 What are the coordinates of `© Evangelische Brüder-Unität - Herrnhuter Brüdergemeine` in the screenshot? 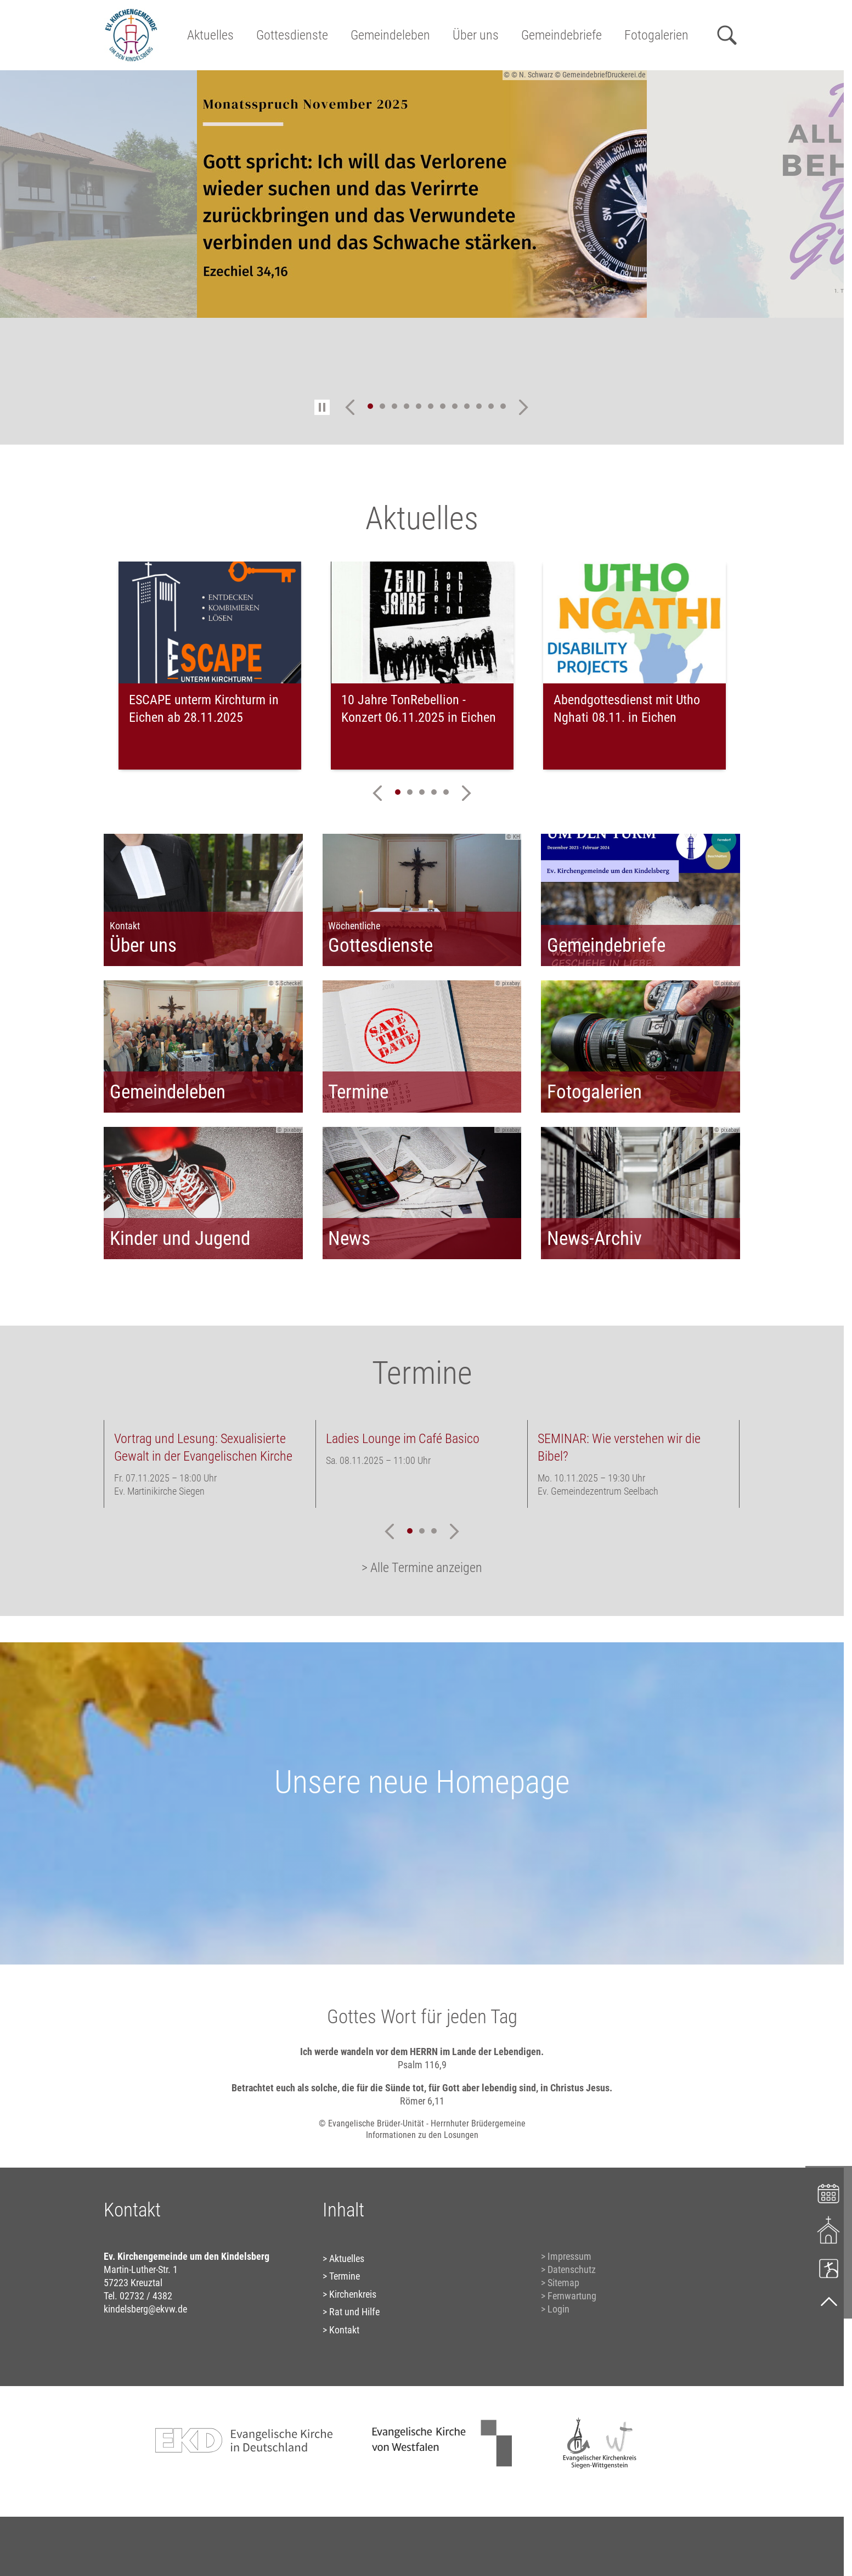 It's located at (422, 2123).